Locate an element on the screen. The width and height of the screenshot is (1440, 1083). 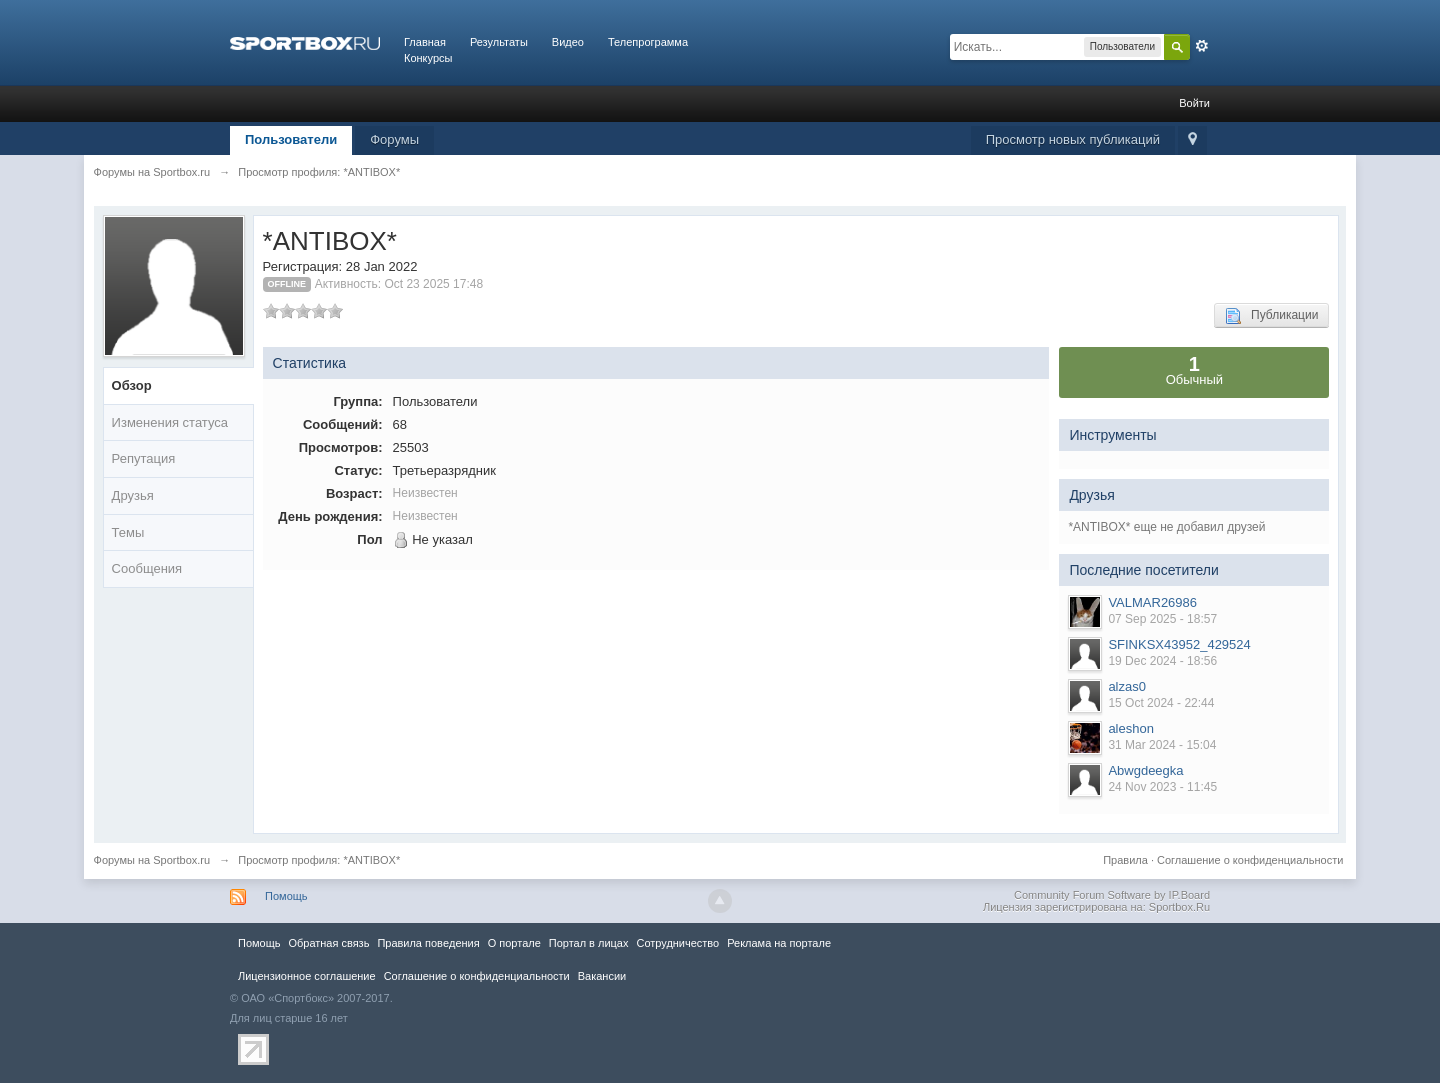
Реклама на портале is located at coordinates (779, 943).